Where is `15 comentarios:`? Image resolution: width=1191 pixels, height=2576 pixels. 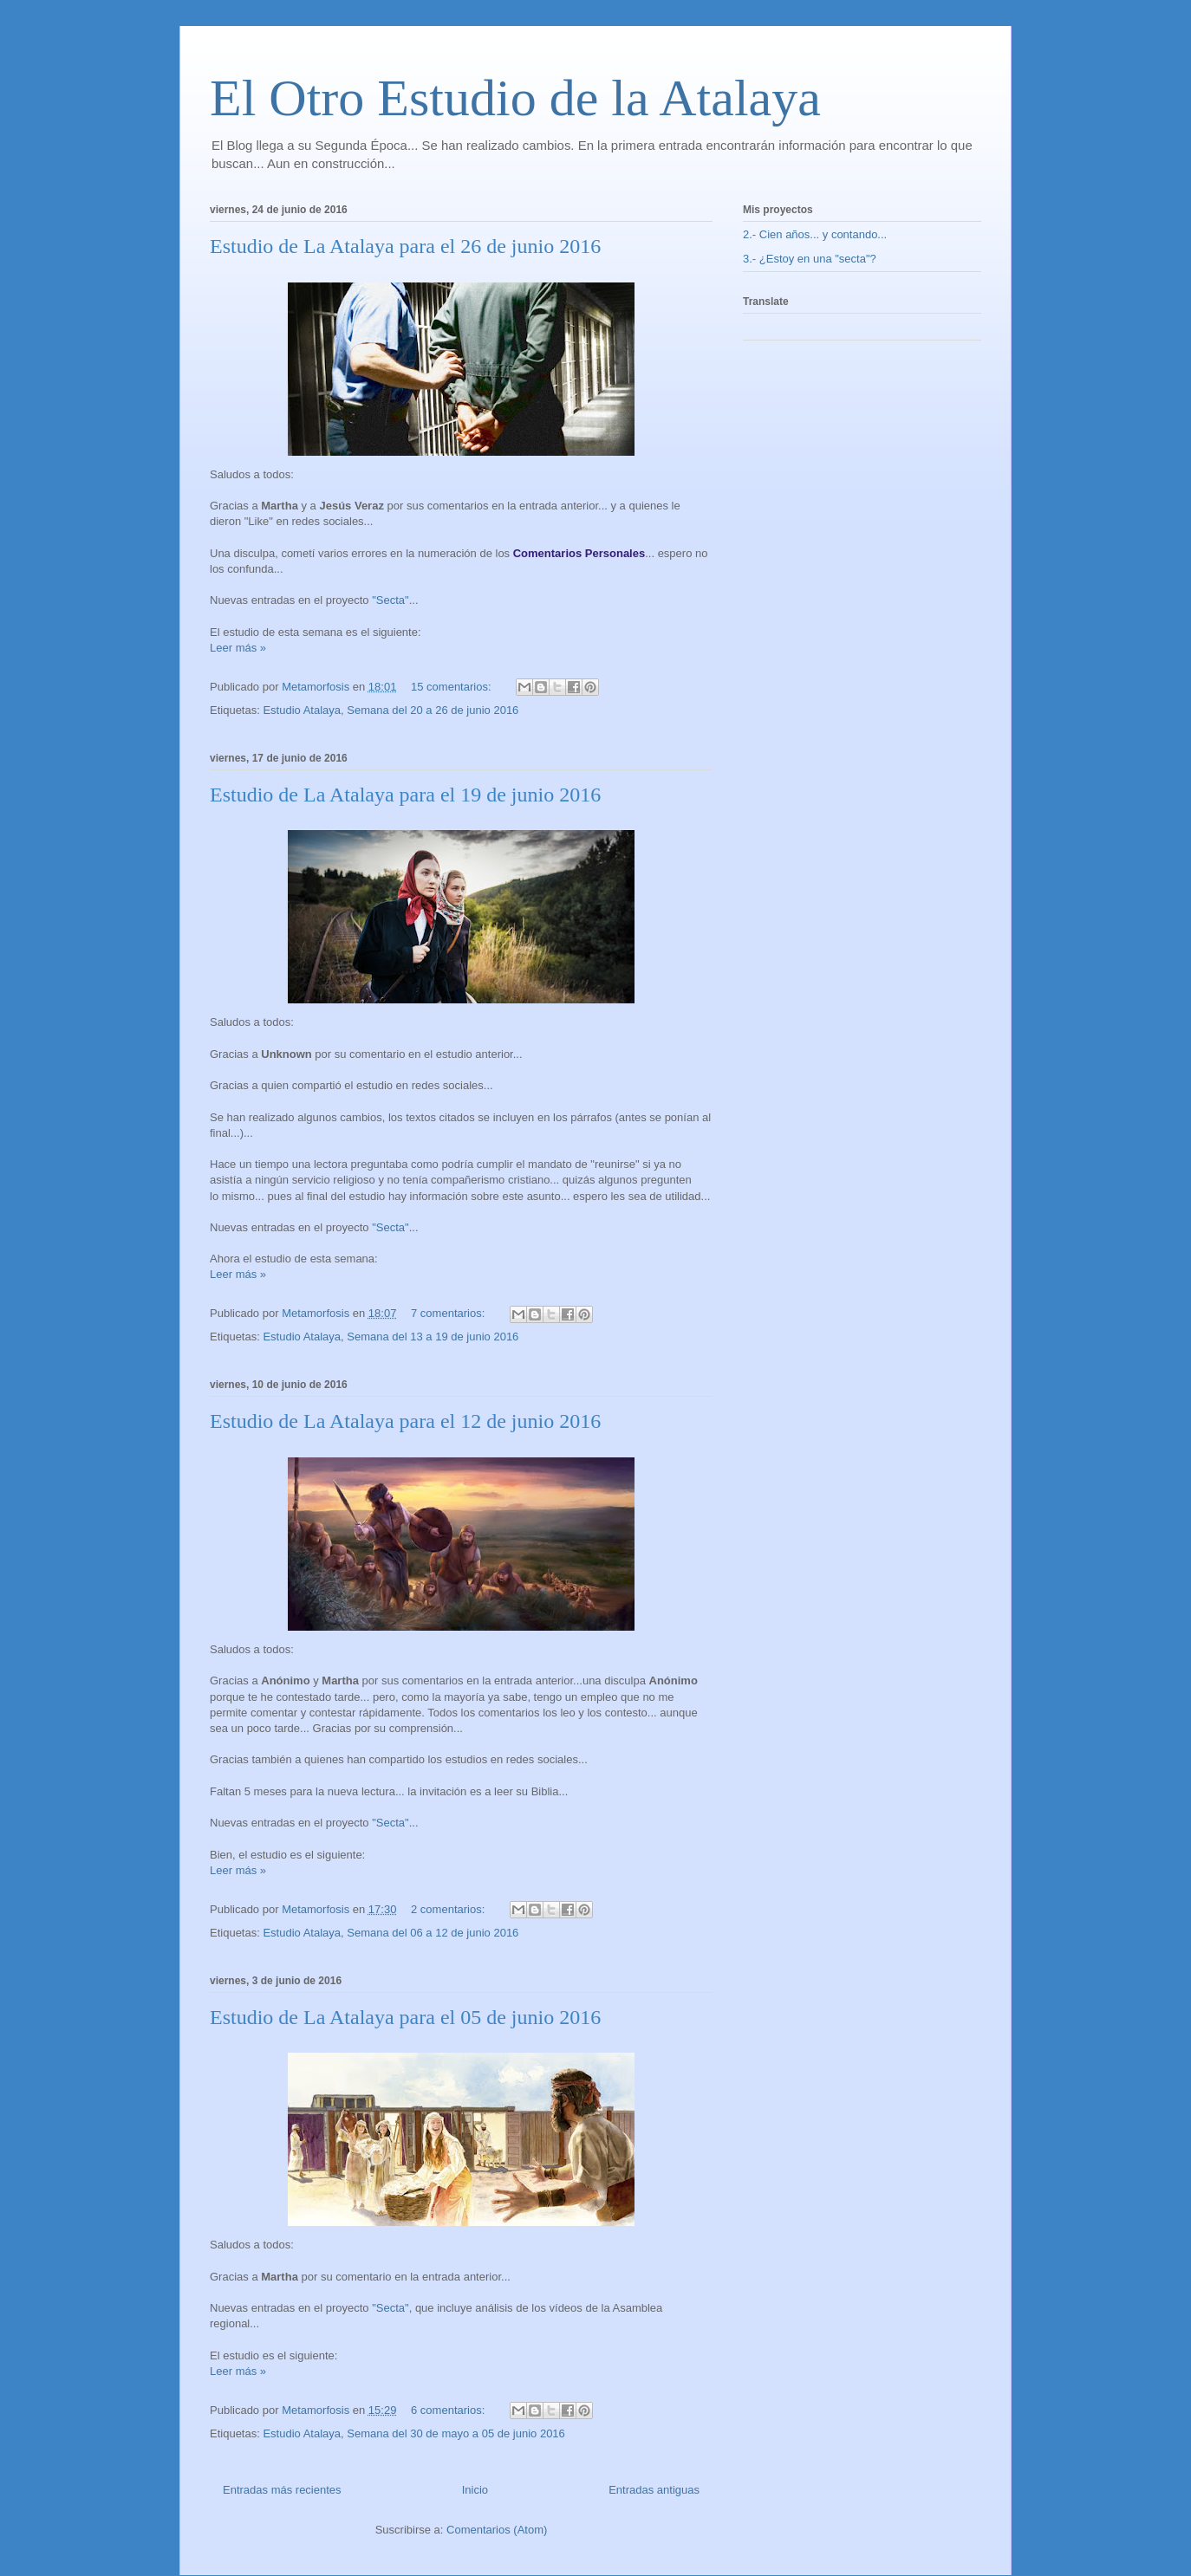 15 comentarios: is located at coordinates (452, 686).